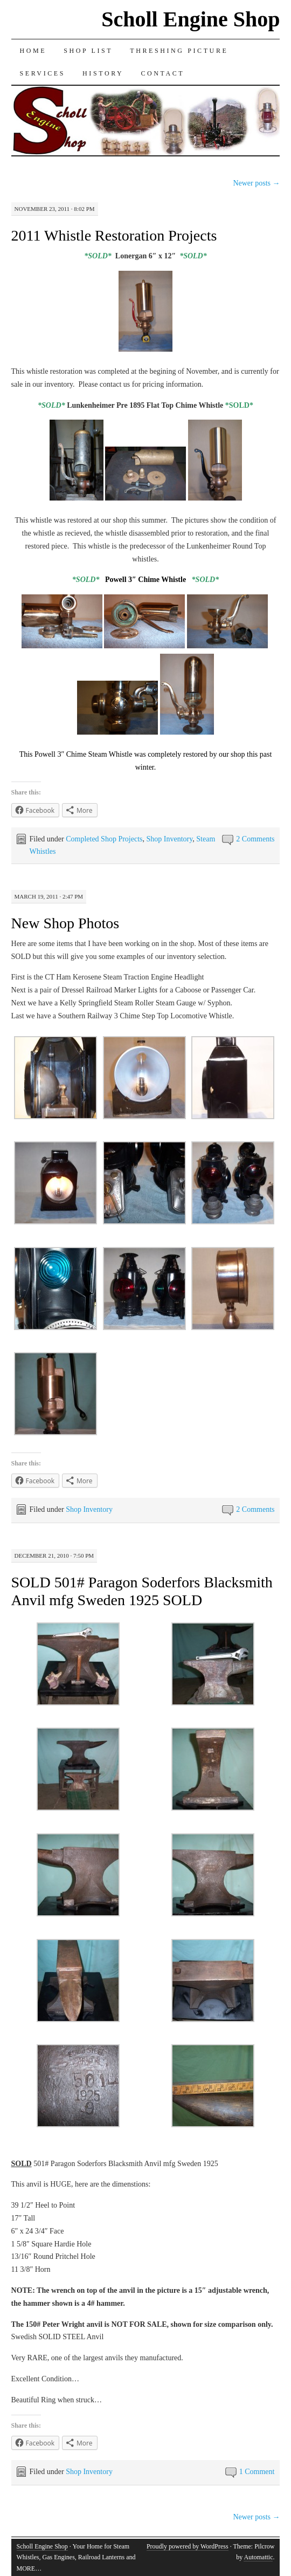  Describe the element at coordinates (102, 73) in the screenshot. I see `History` at that location.